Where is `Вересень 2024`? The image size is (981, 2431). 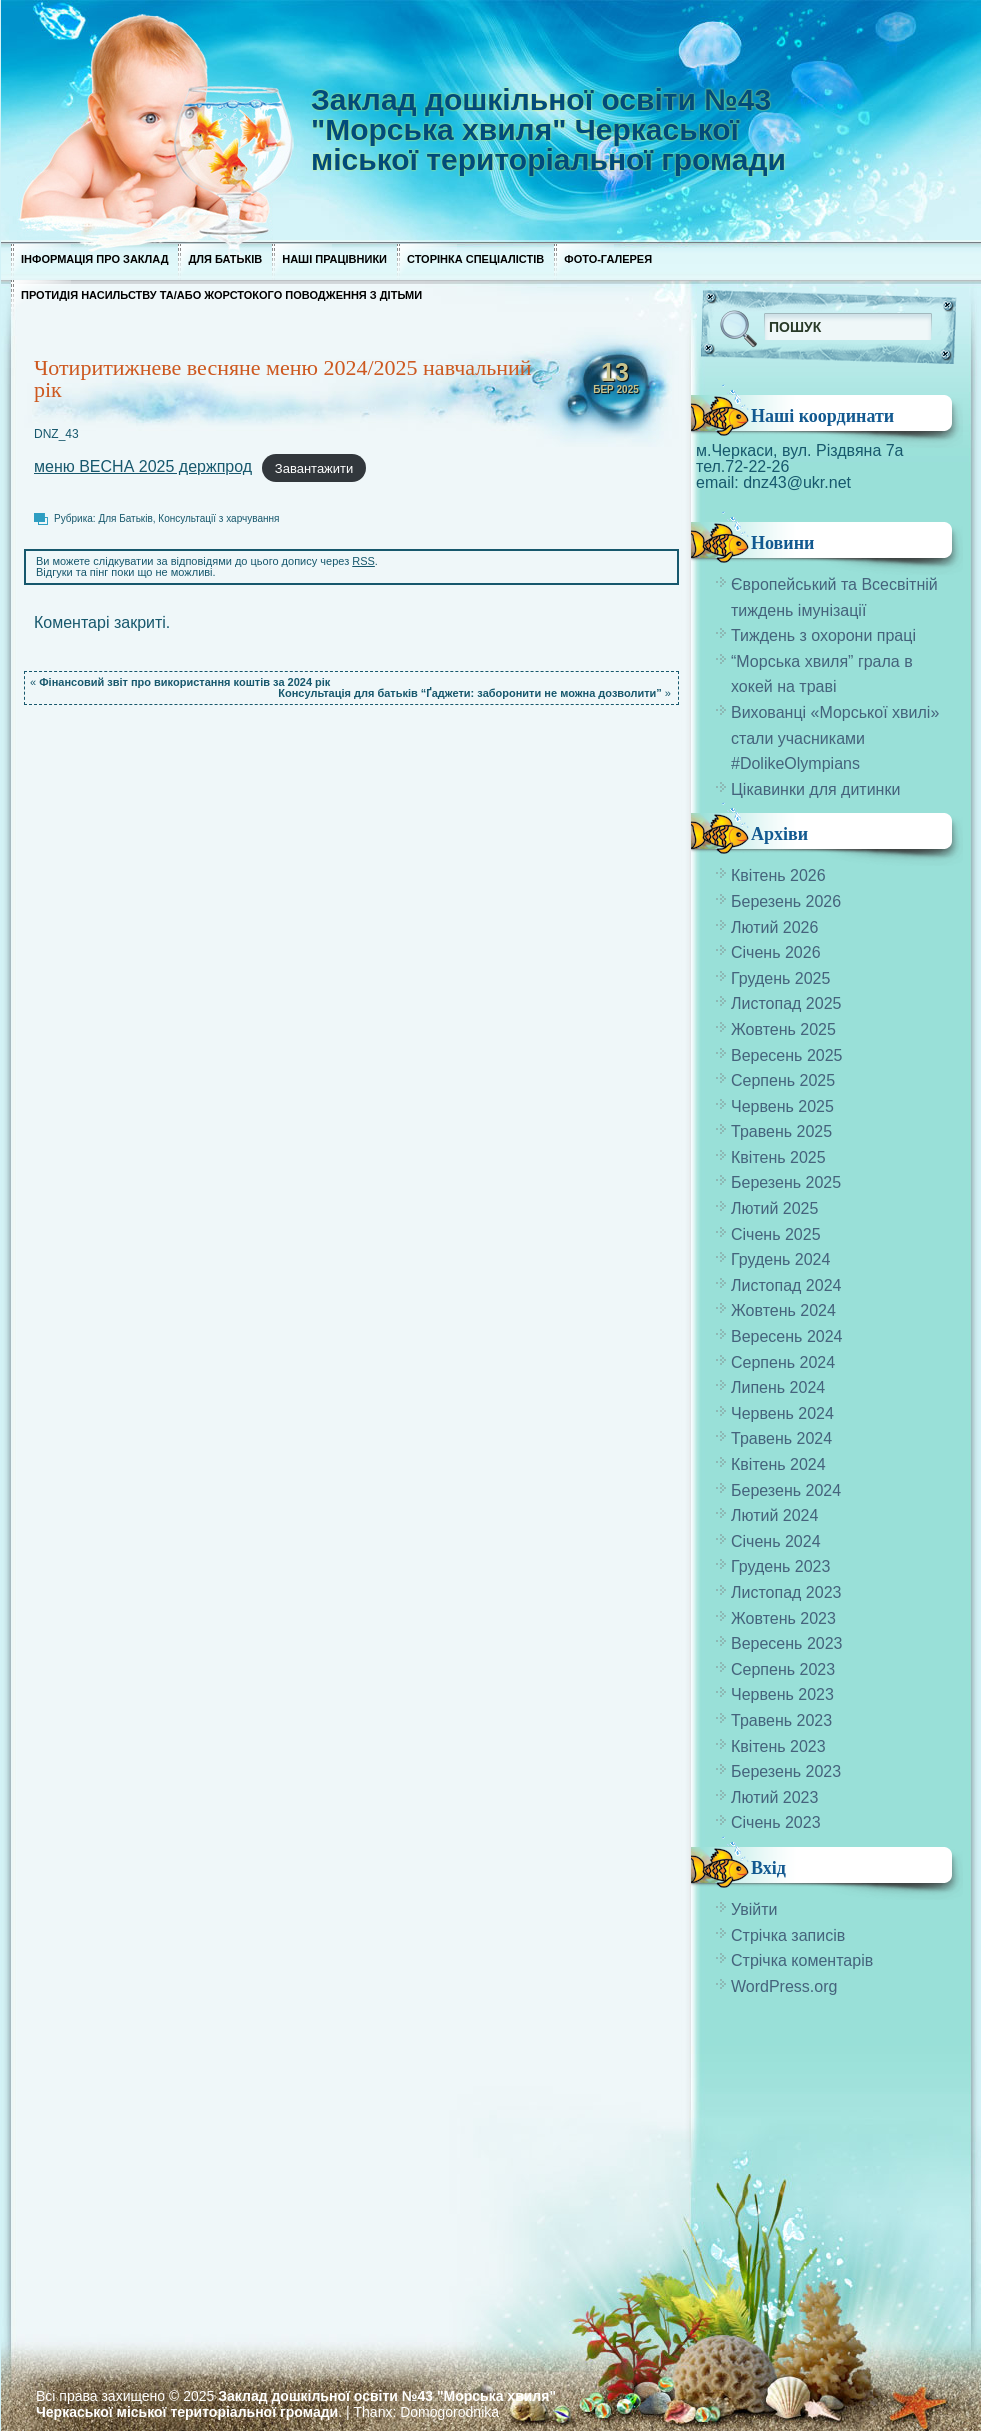 Вересень 2024 is located at coordinates (786, 1336).